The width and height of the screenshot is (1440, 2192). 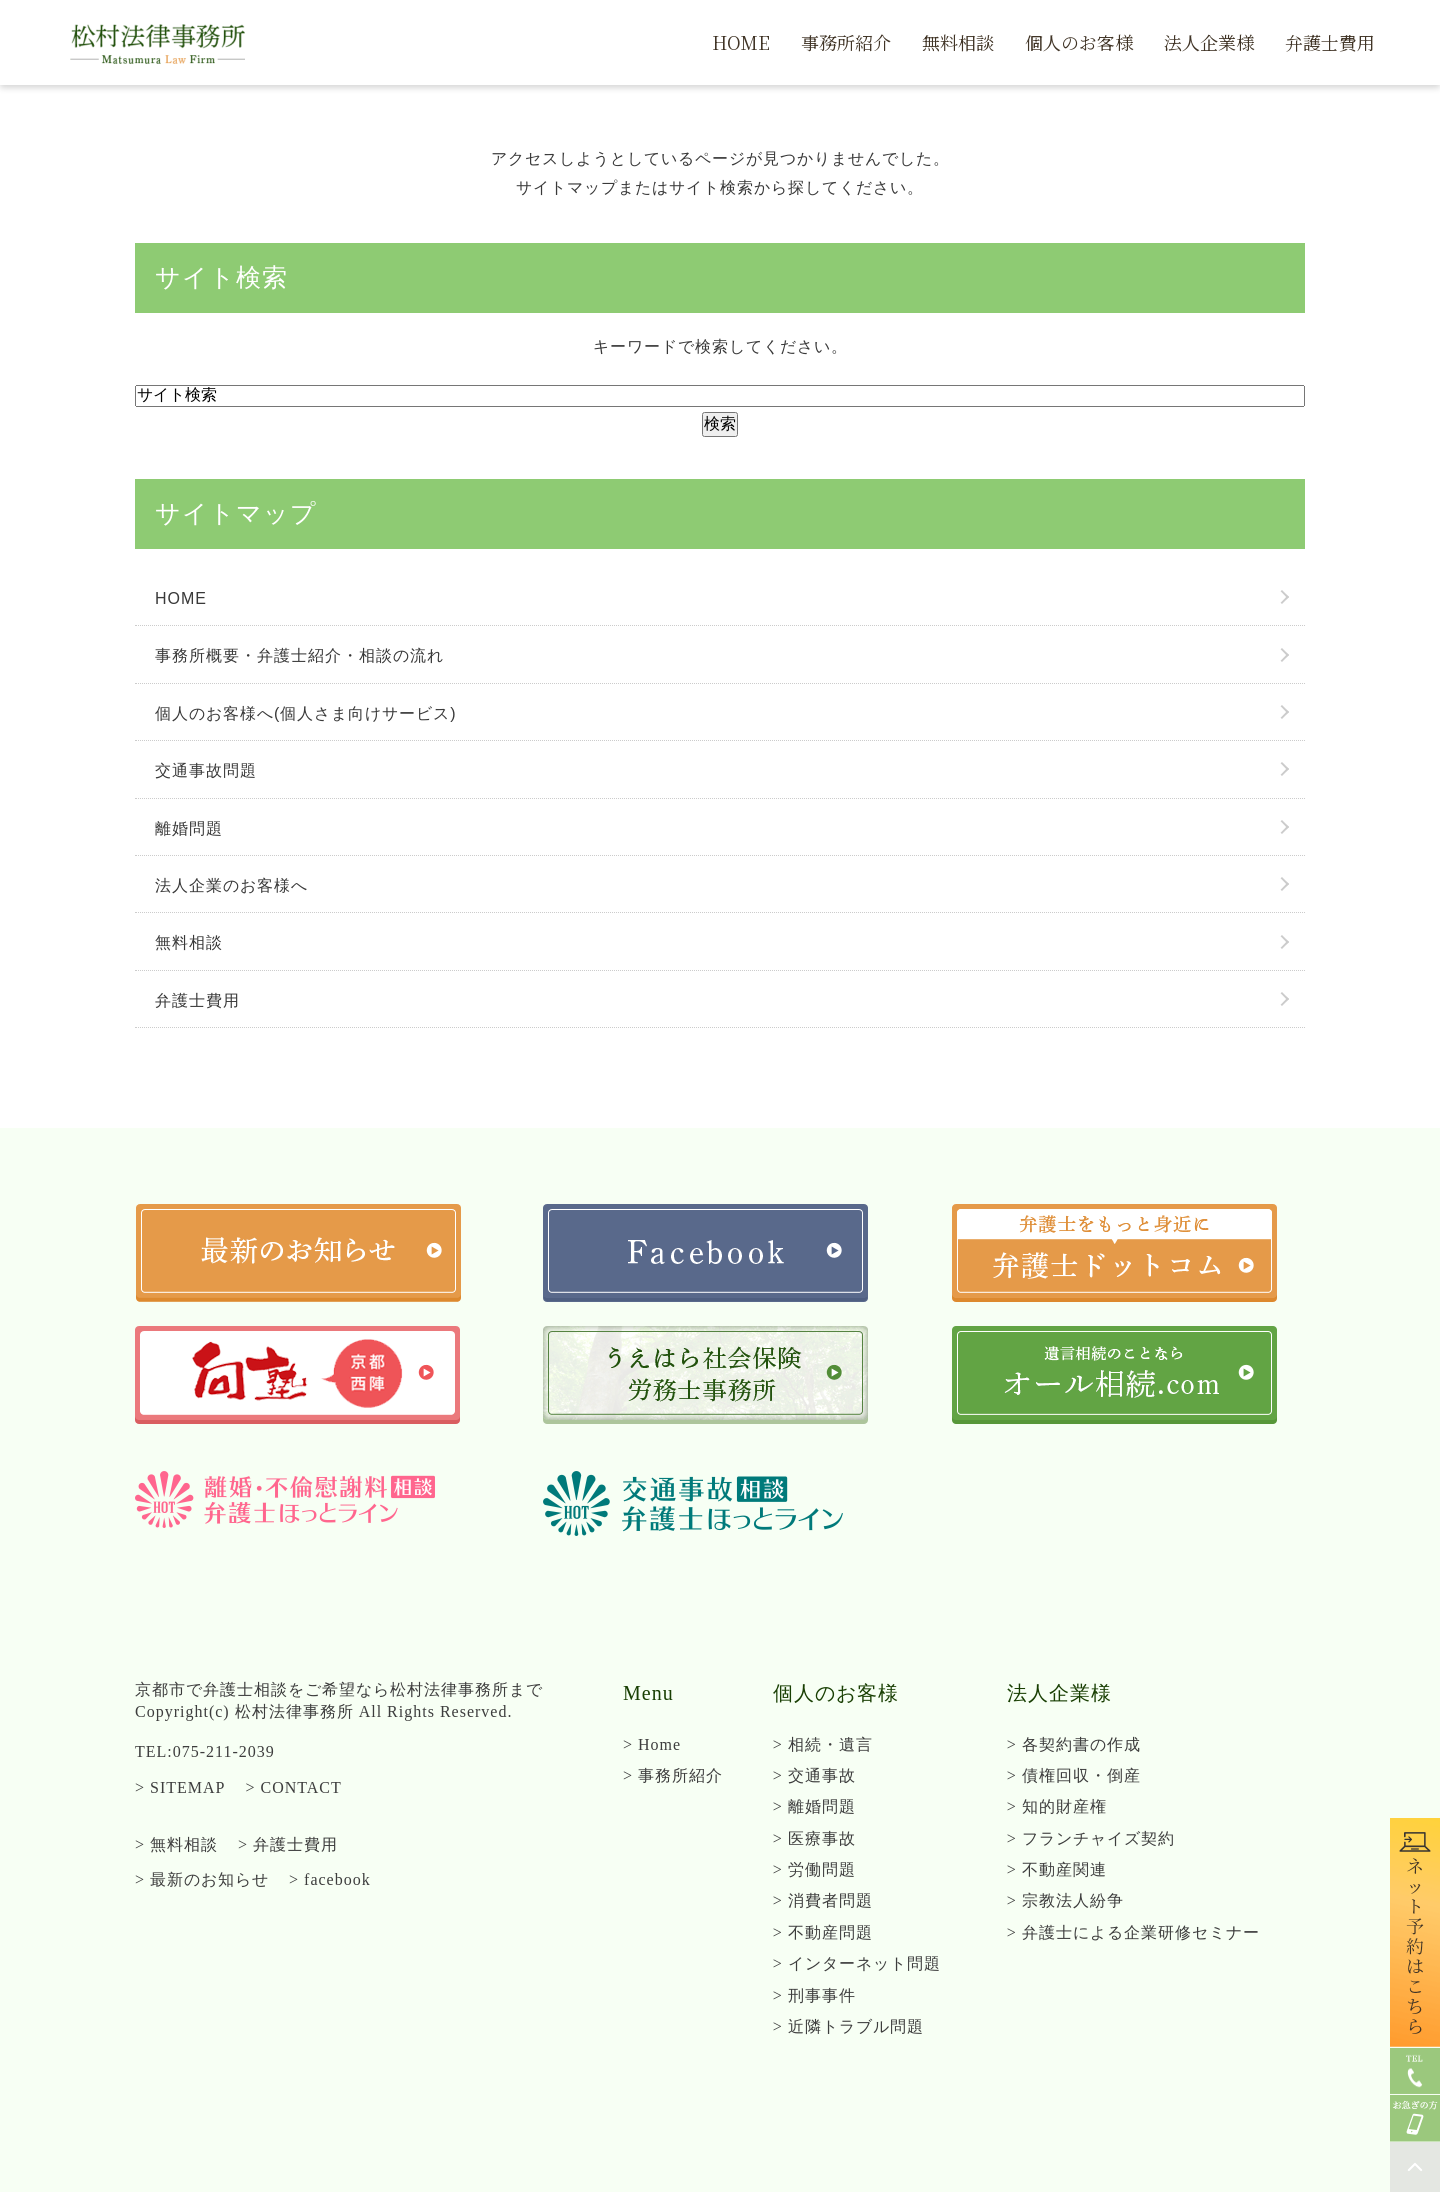 What do you see at coordinates (823, 1932) in the screenshot?
I see `> 不動産問題` at bounding box center [823, 1932].